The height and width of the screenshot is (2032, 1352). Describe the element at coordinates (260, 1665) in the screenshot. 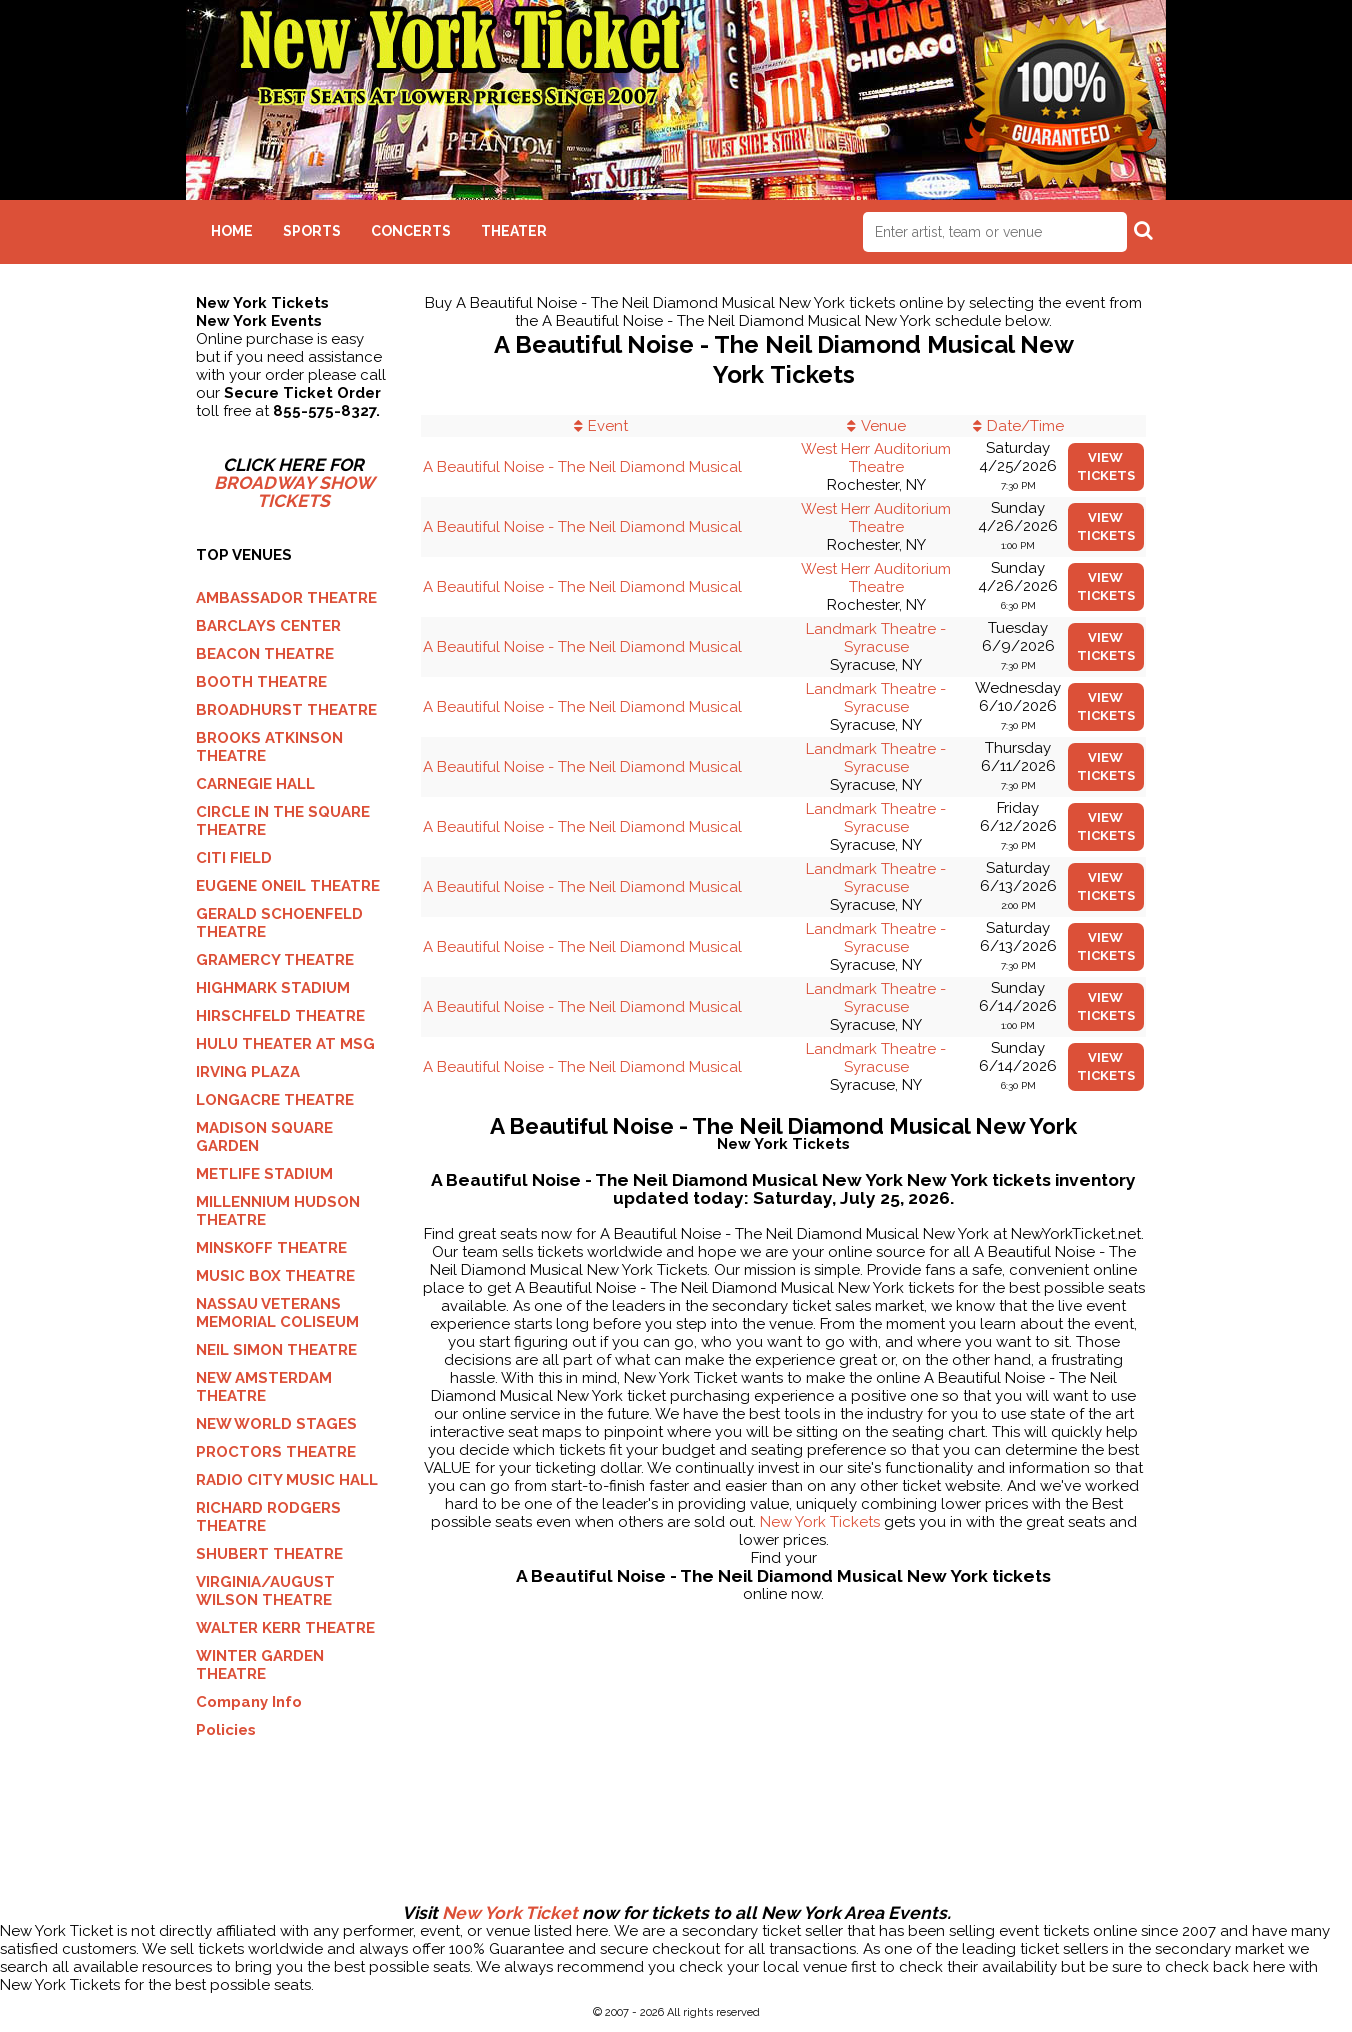

I see `WINTER GARDEN THEATRE` at that location.